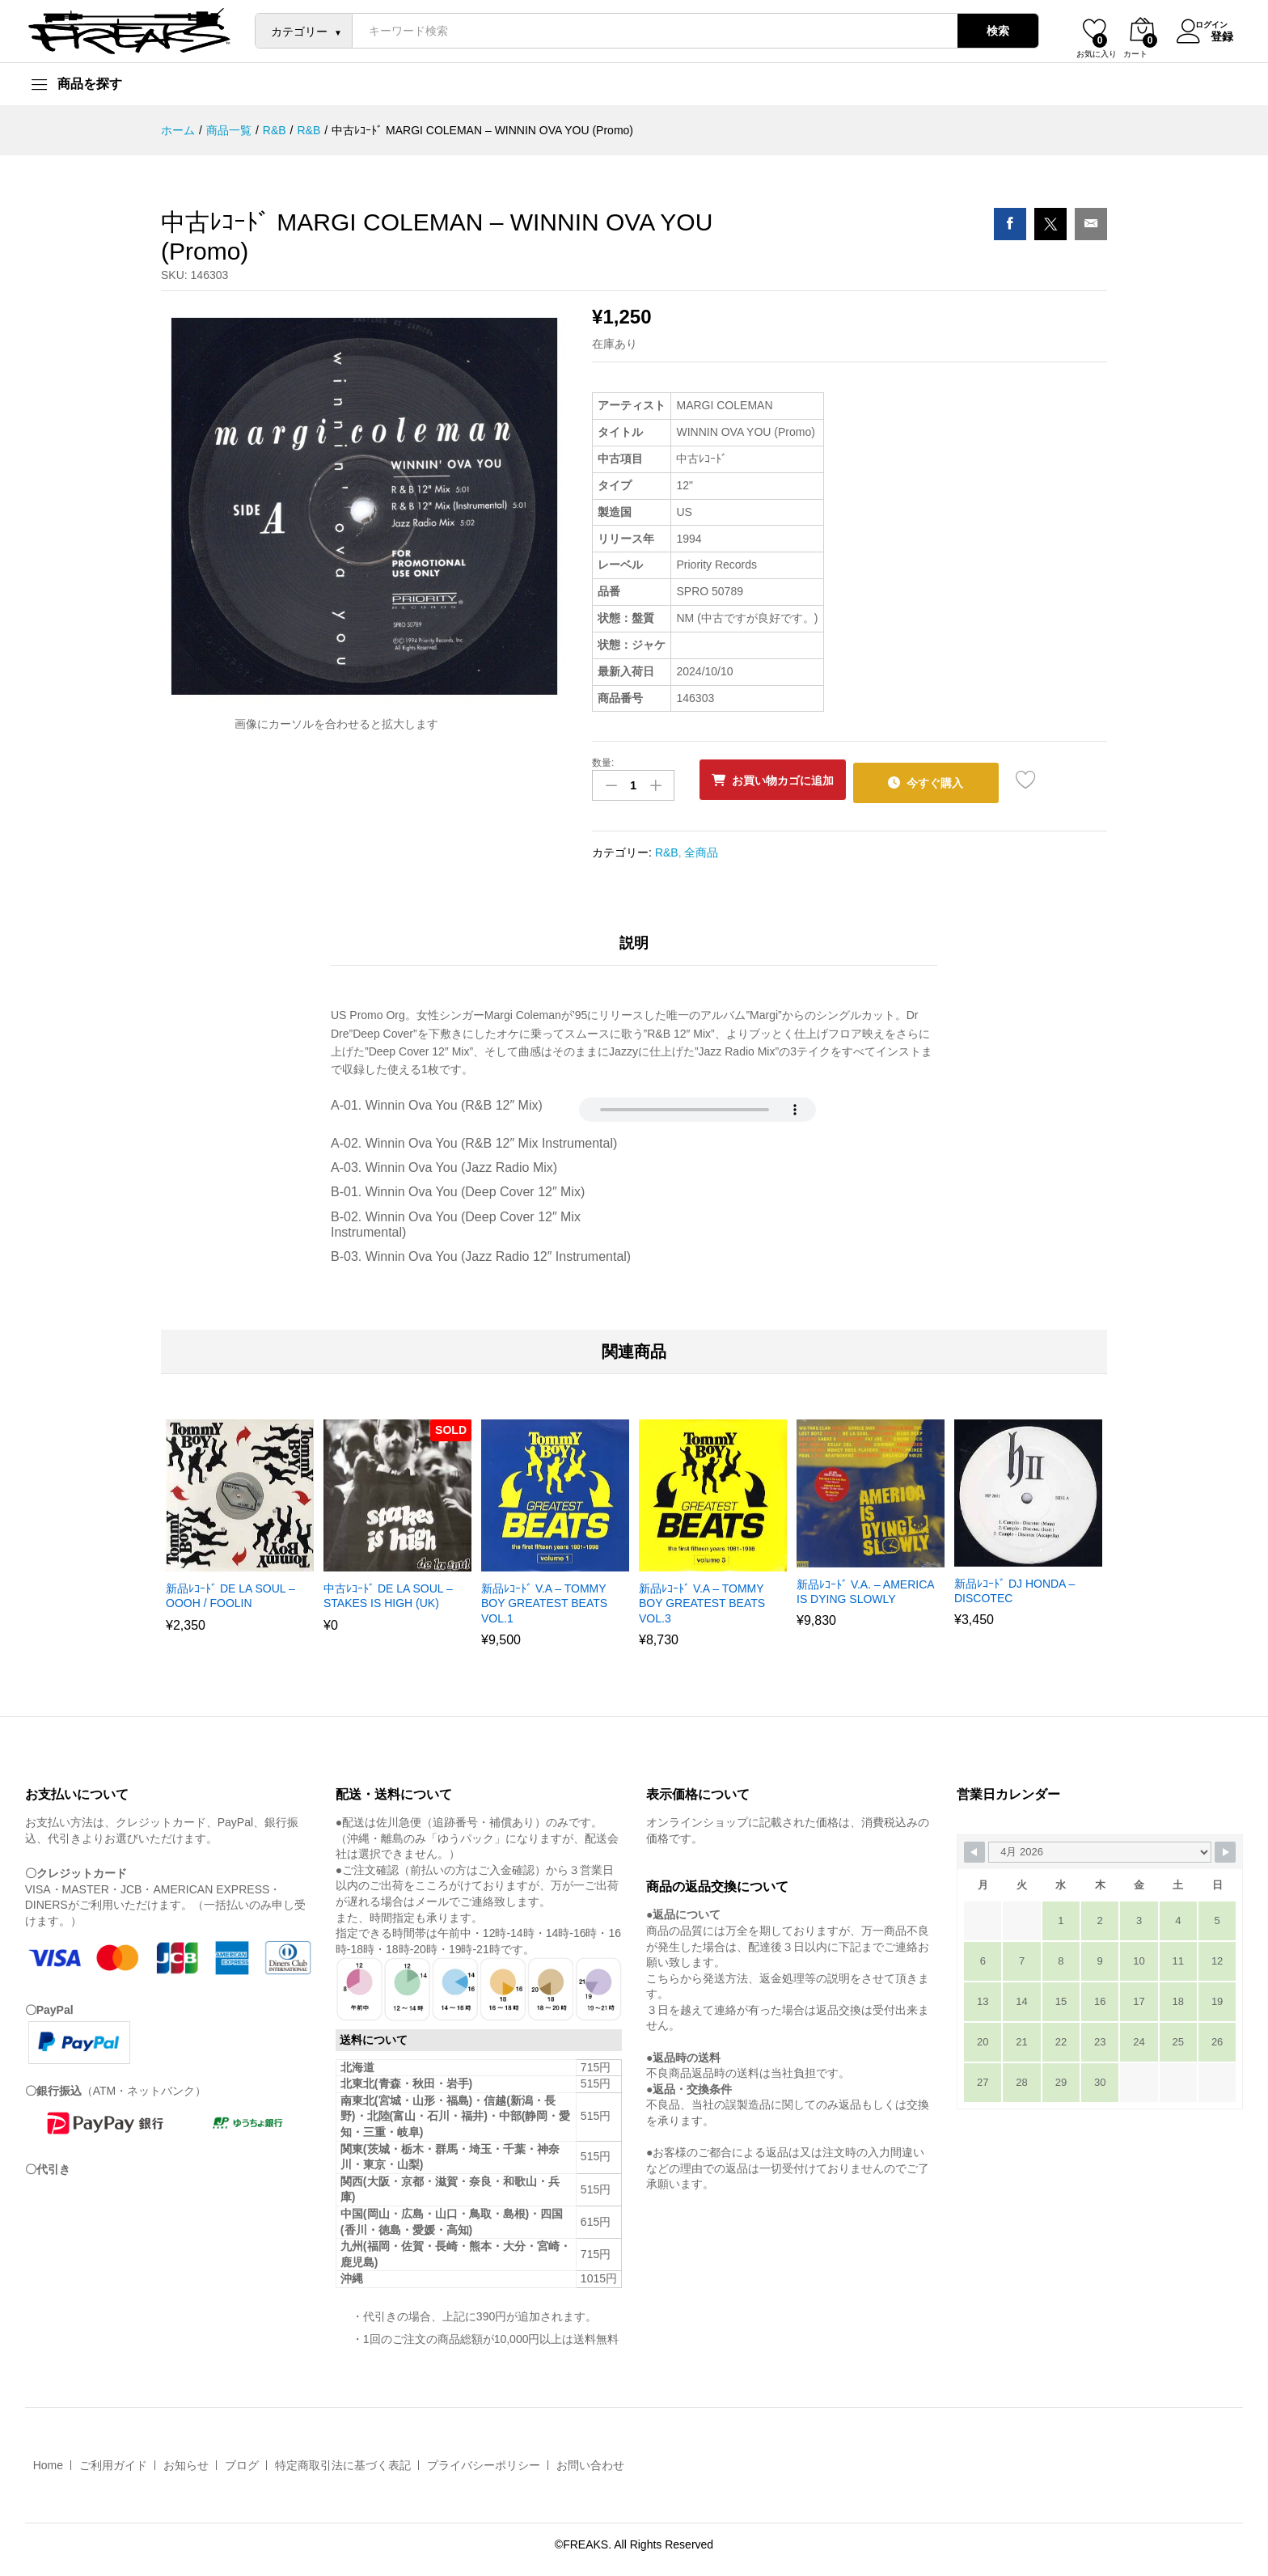 The width and height of the screenshot is (1268, 2576). Describe the element at coordinates (701, 846) in the screenshot. I see `全商品` at that location.